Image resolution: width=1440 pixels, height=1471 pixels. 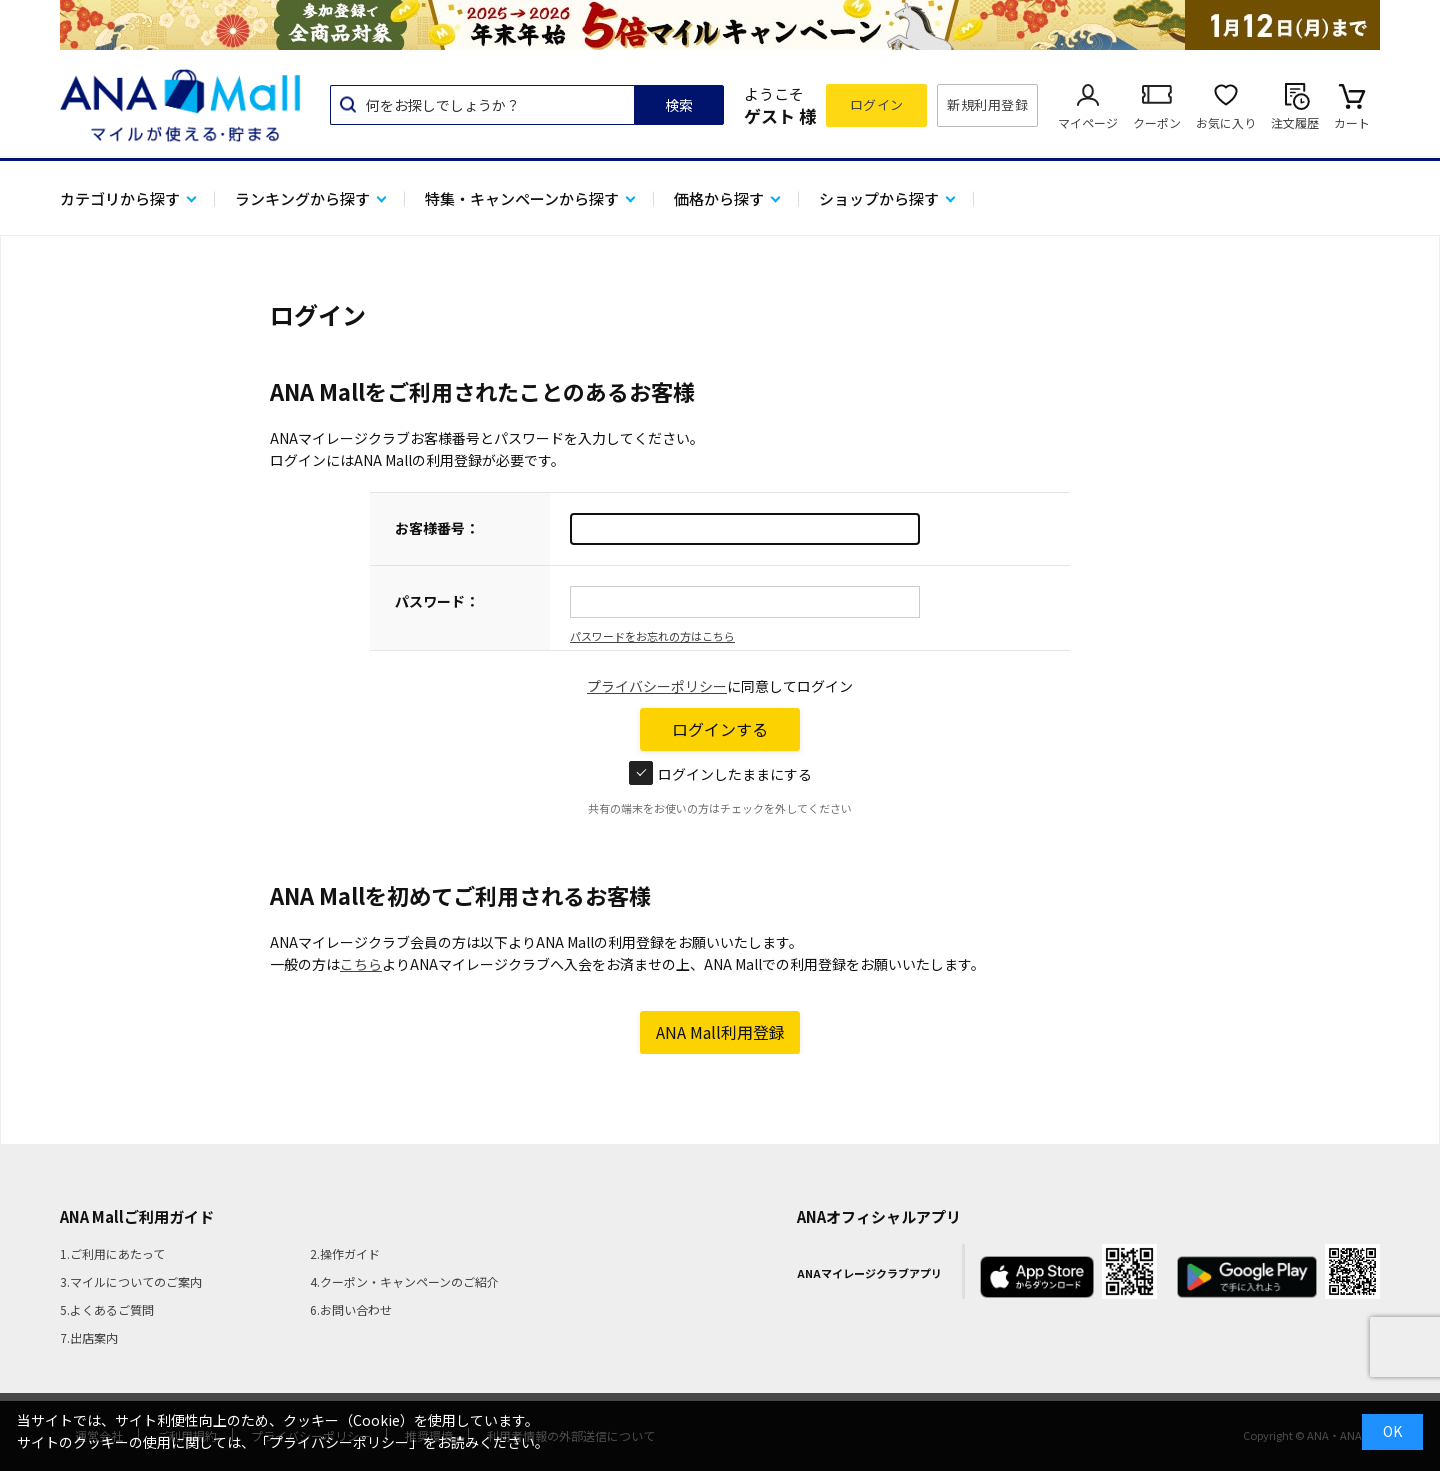 What do you see at coordinates (112, 1253) in the screenshot?
I see `1.ご利用にあたって` at bounding box center [112, 1253].